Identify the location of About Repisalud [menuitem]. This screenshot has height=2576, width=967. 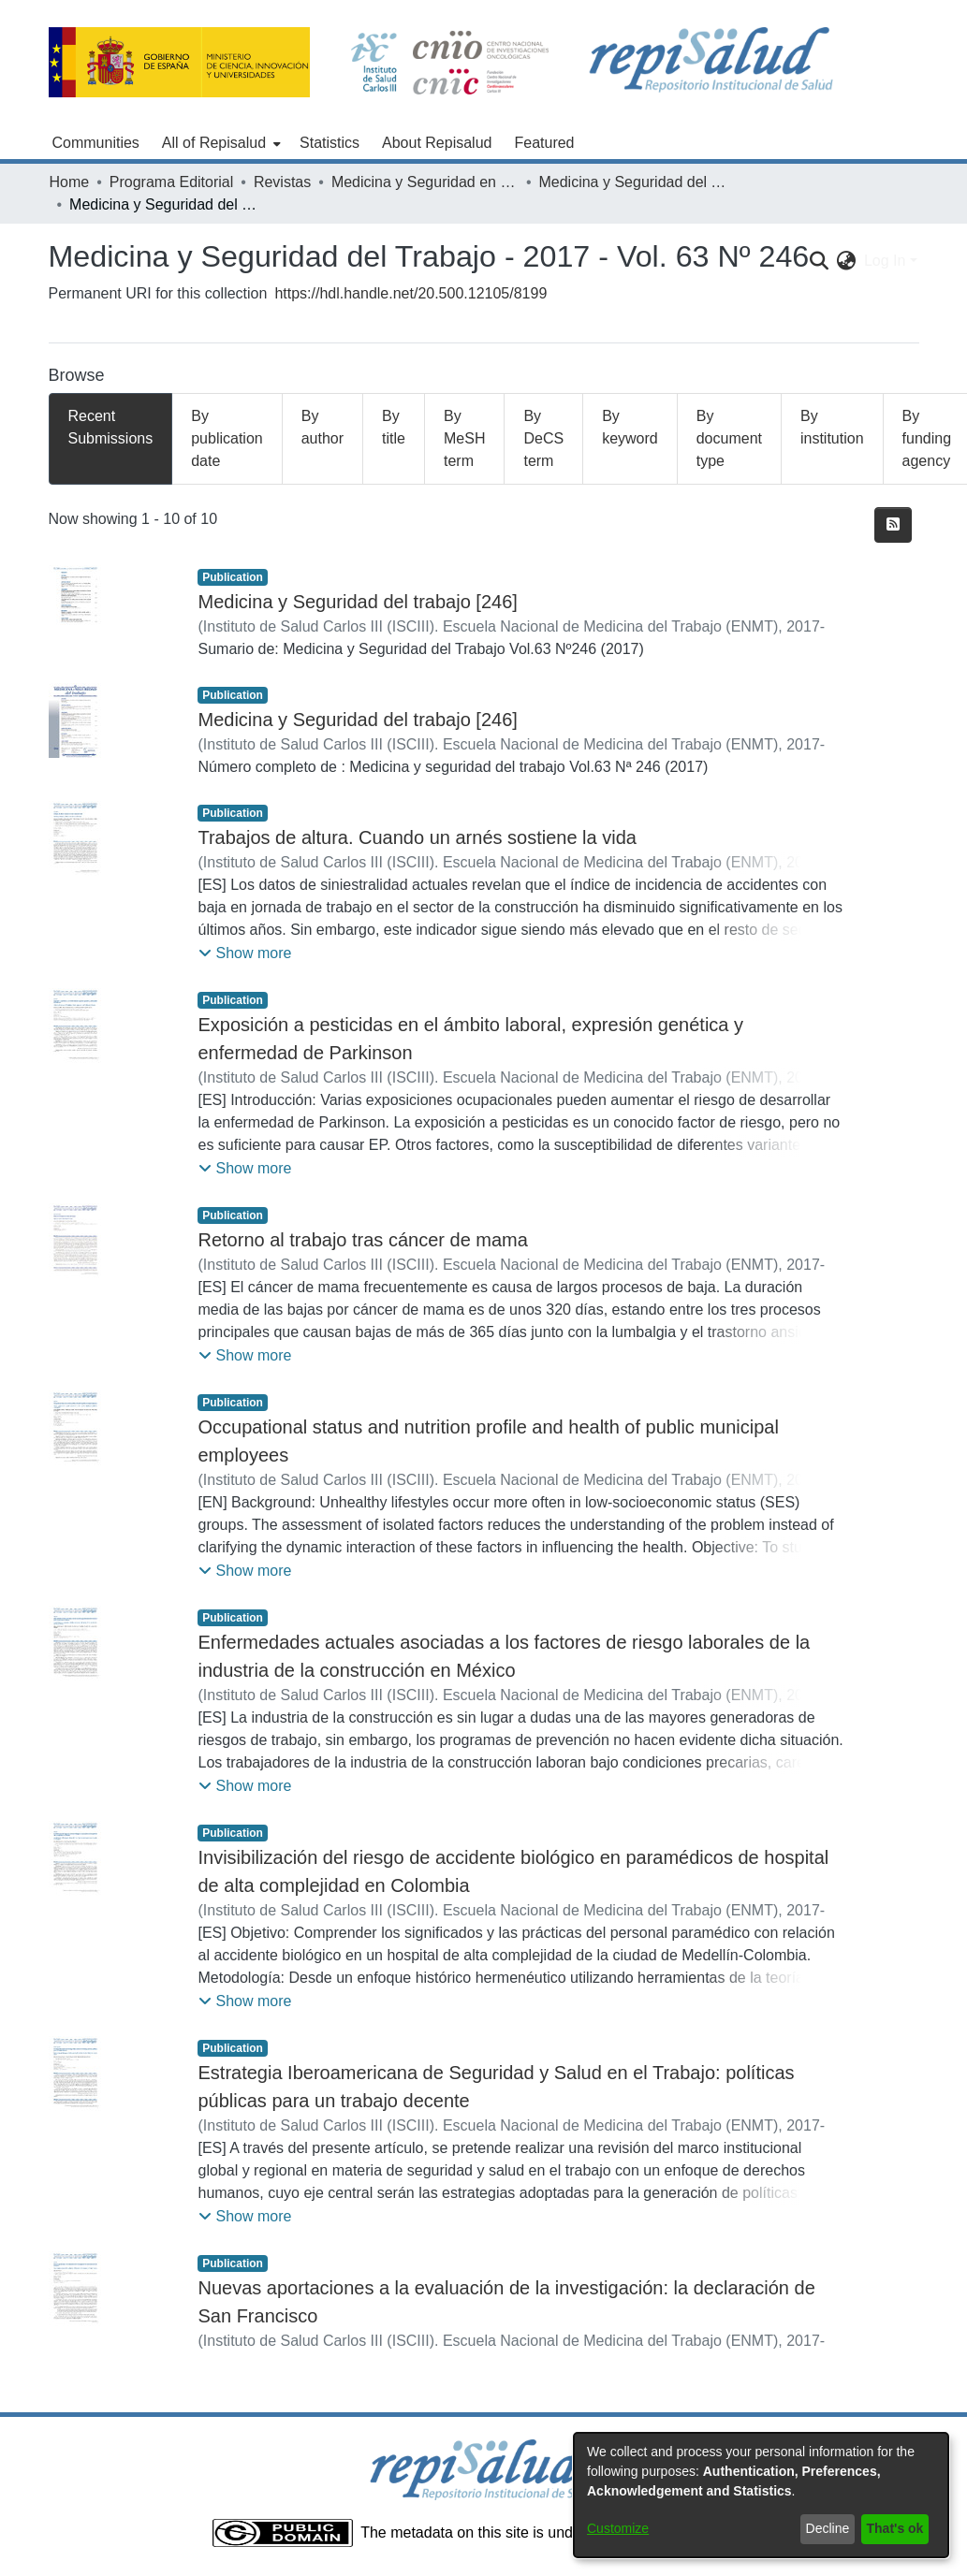
(436, 143).